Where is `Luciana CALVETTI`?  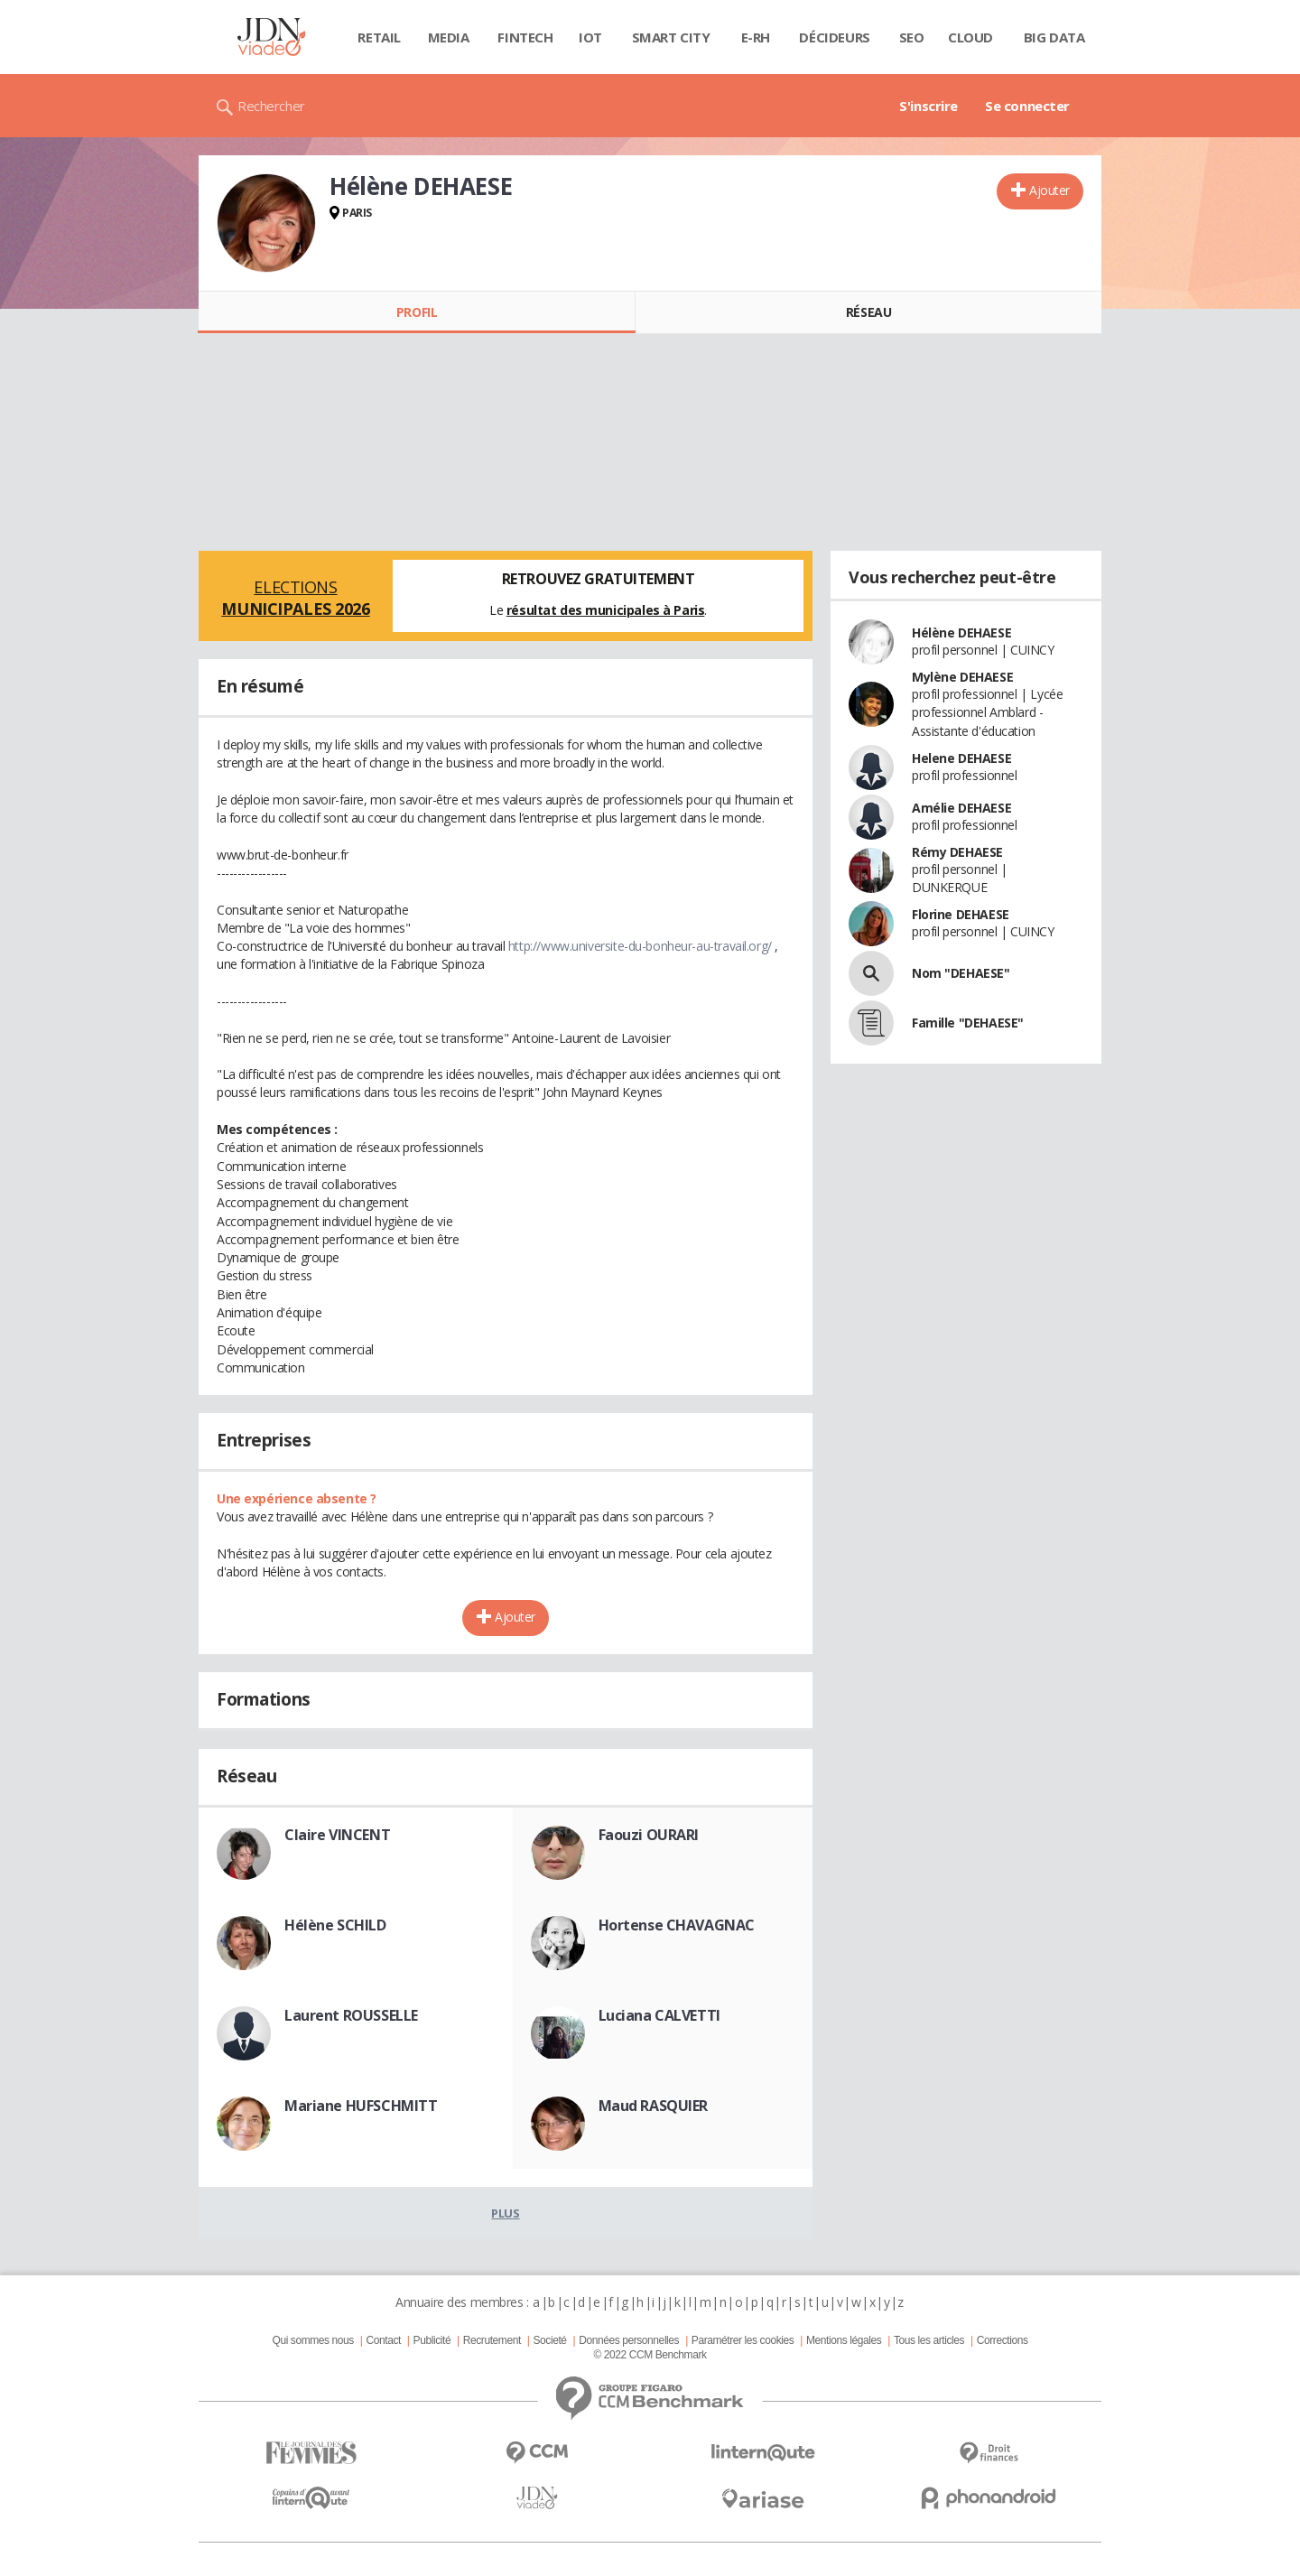 Luciana CALVETTI is located at coordinates (659, 2015).